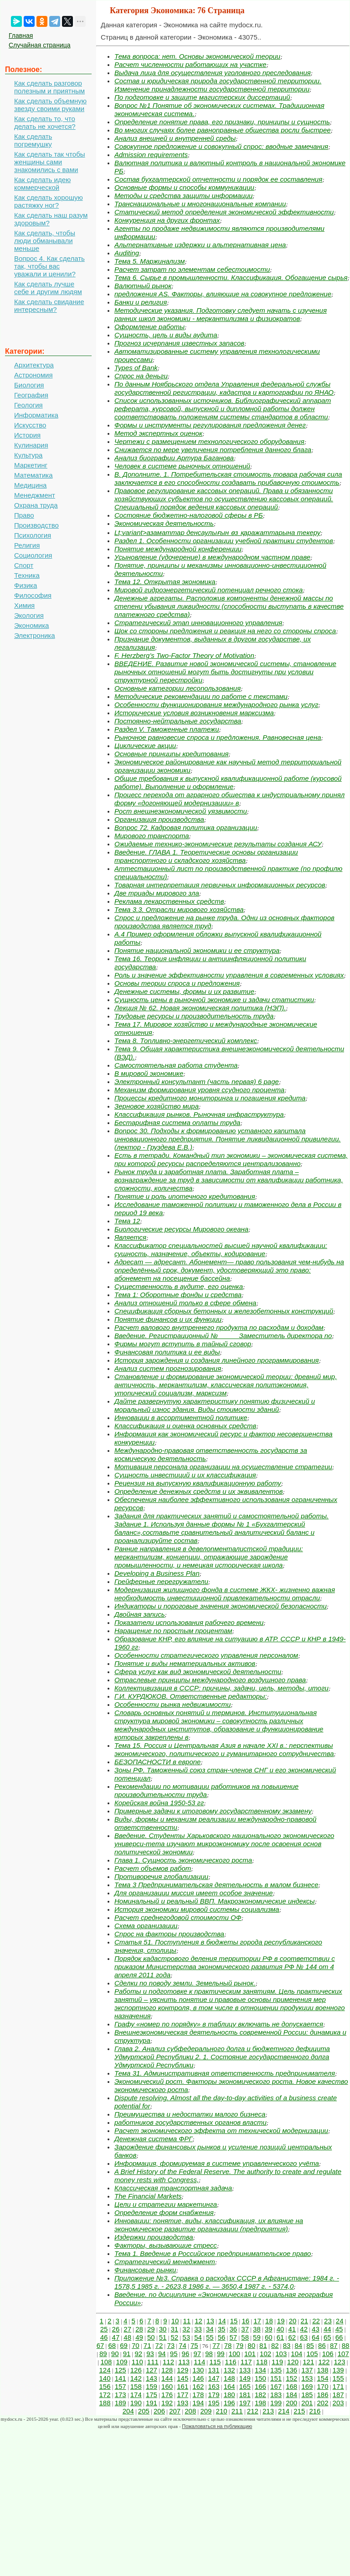 The height and width of the screenshot is (2576, 350). I want to click on 81, so click(263, 2345).